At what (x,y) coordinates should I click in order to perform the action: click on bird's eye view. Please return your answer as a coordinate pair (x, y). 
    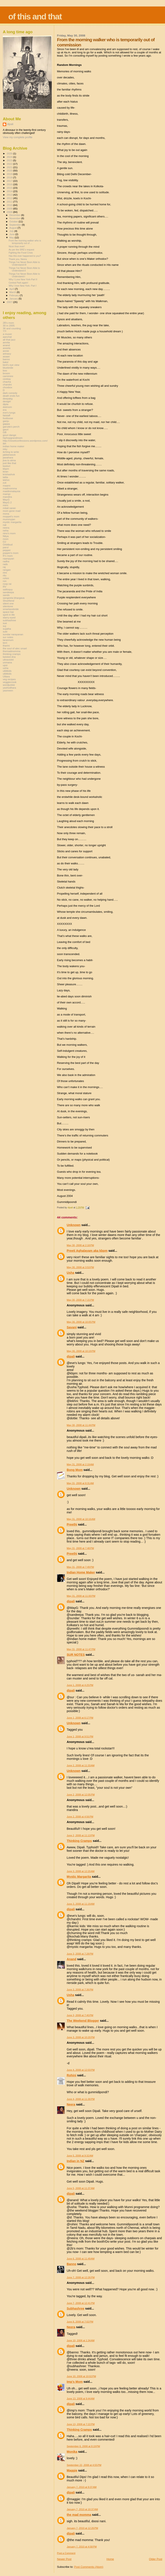
    Looking at the image, I should click on (11, 364).